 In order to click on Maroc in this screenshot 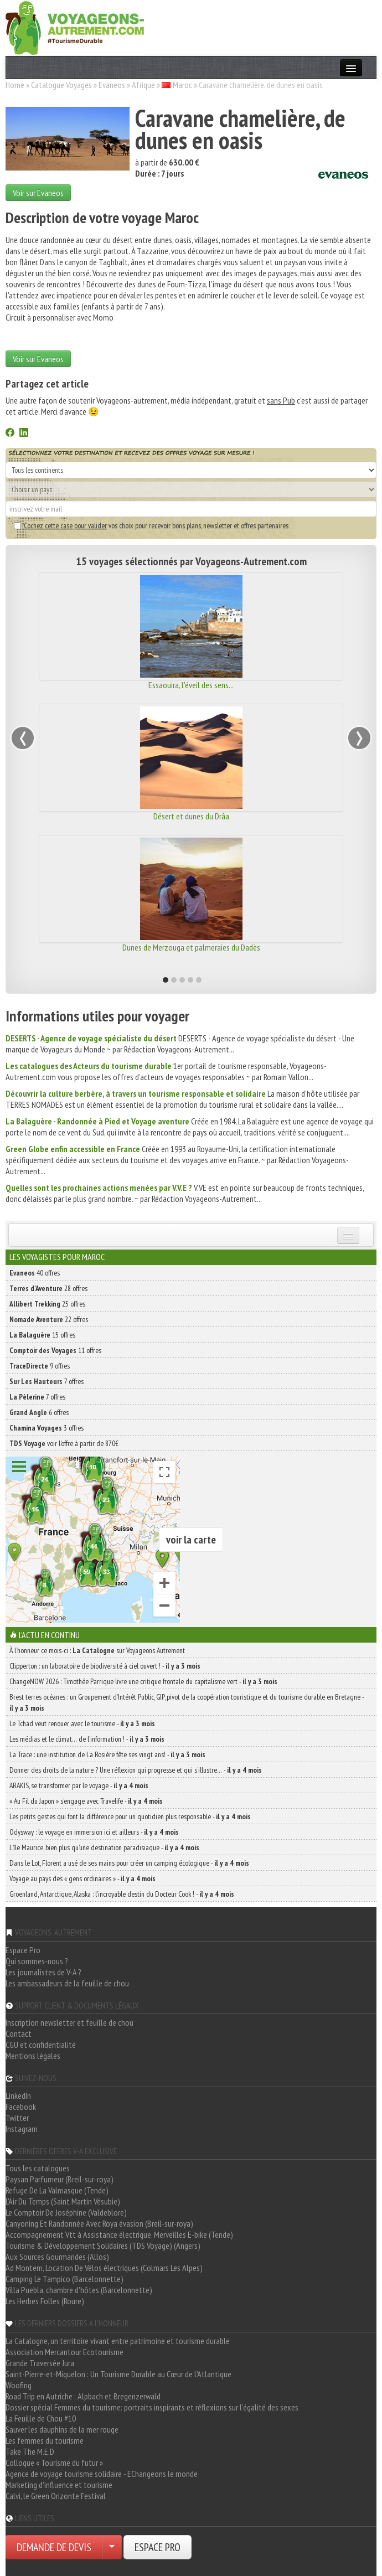, I will do `click(182, 84)`.